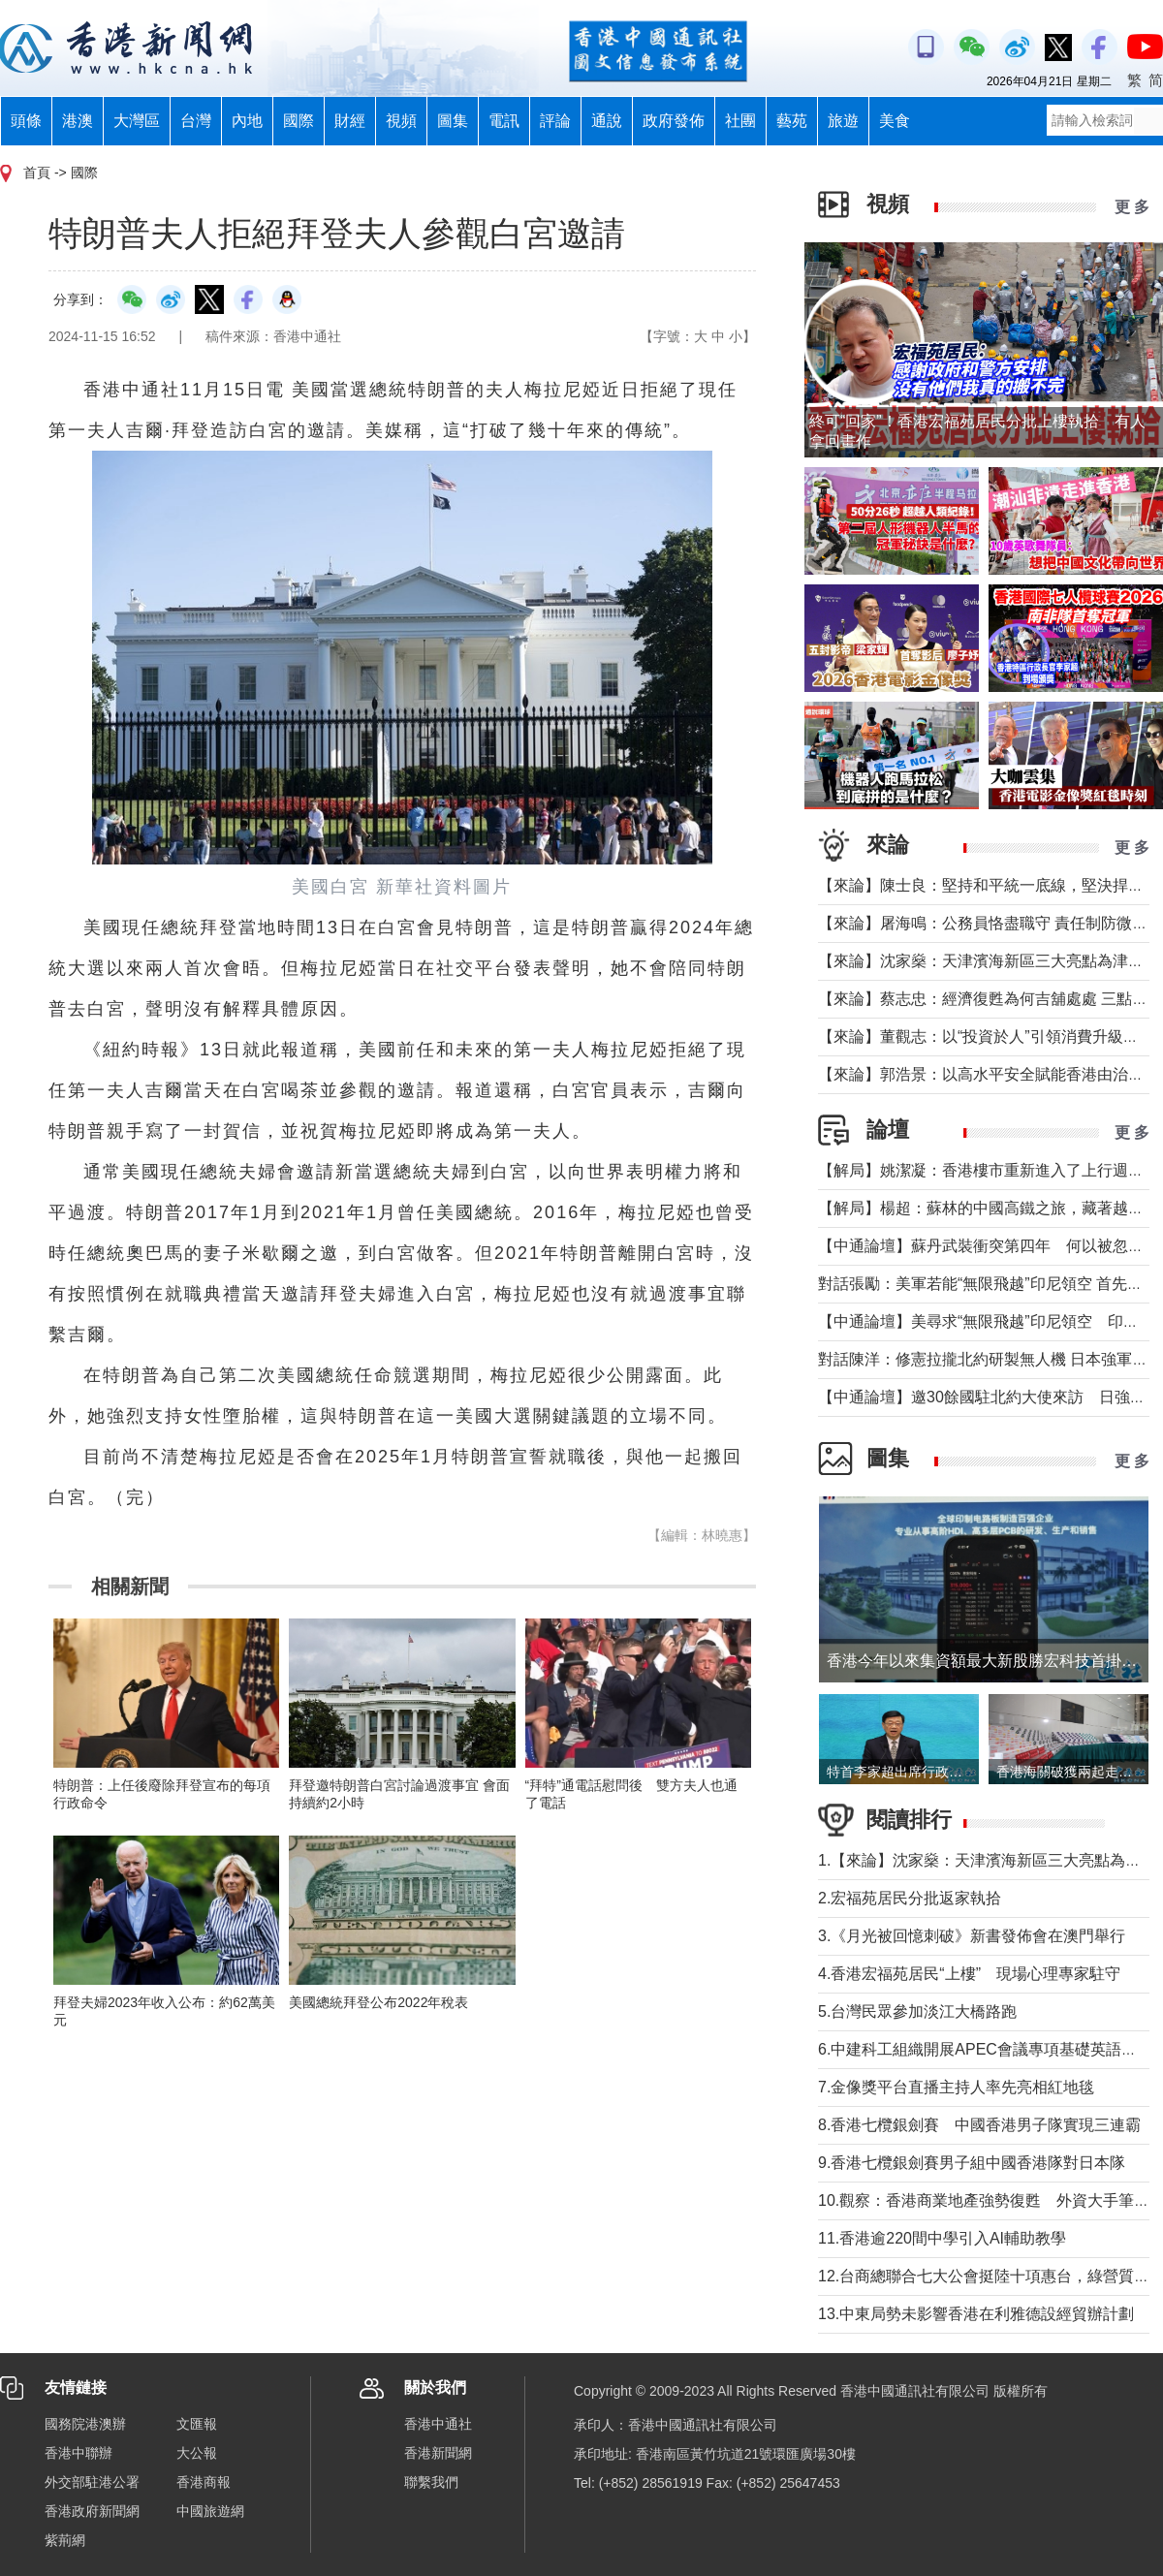 Image resolution: width=1163 pixels, height=2576 pixels. I want to click on 大公報, so click(196, 2453).